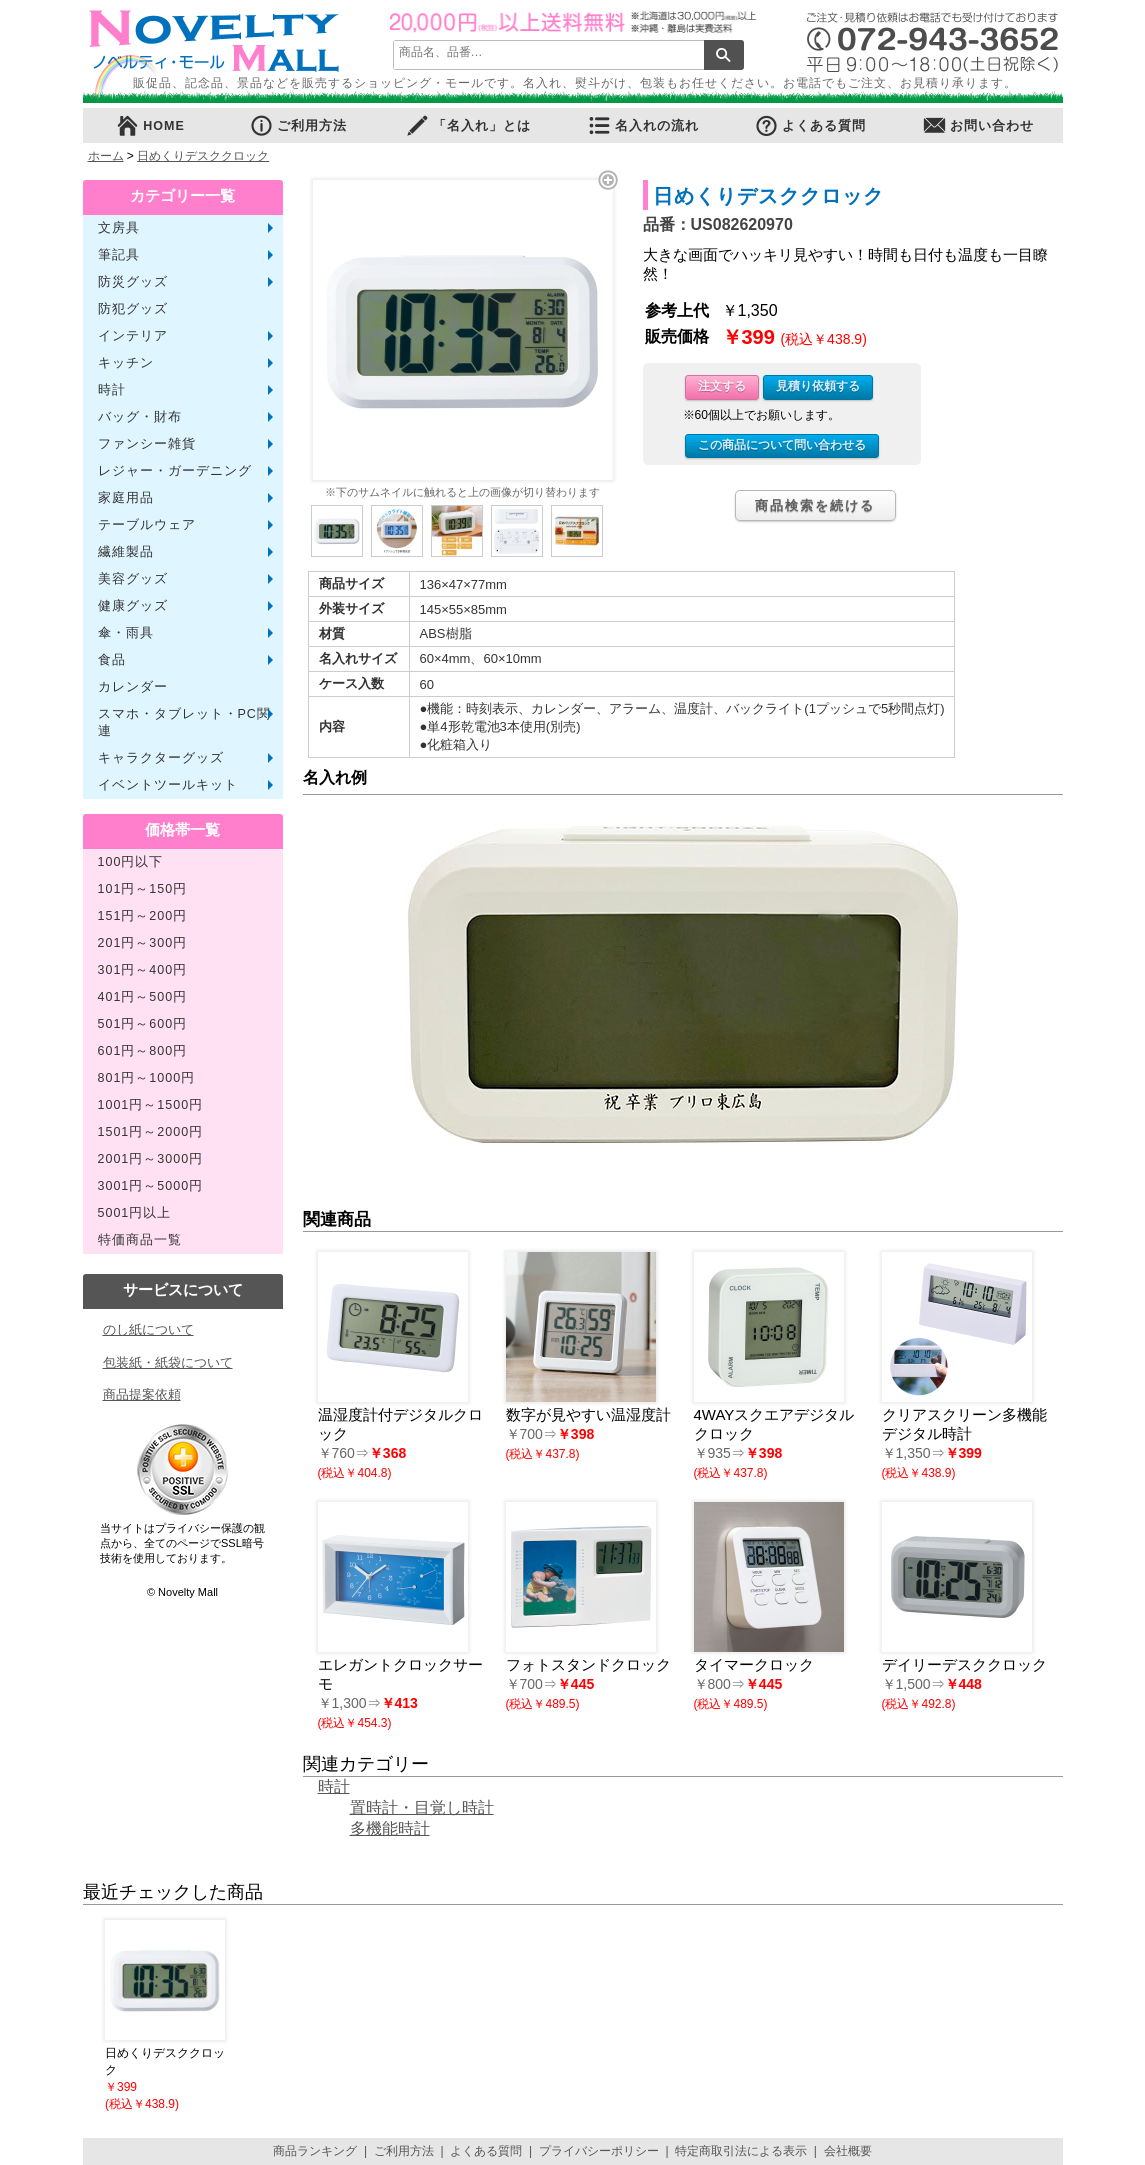 The image size is (1145, 2165). I want to click on 置時計・目覚し時計, so click(422, 1807).